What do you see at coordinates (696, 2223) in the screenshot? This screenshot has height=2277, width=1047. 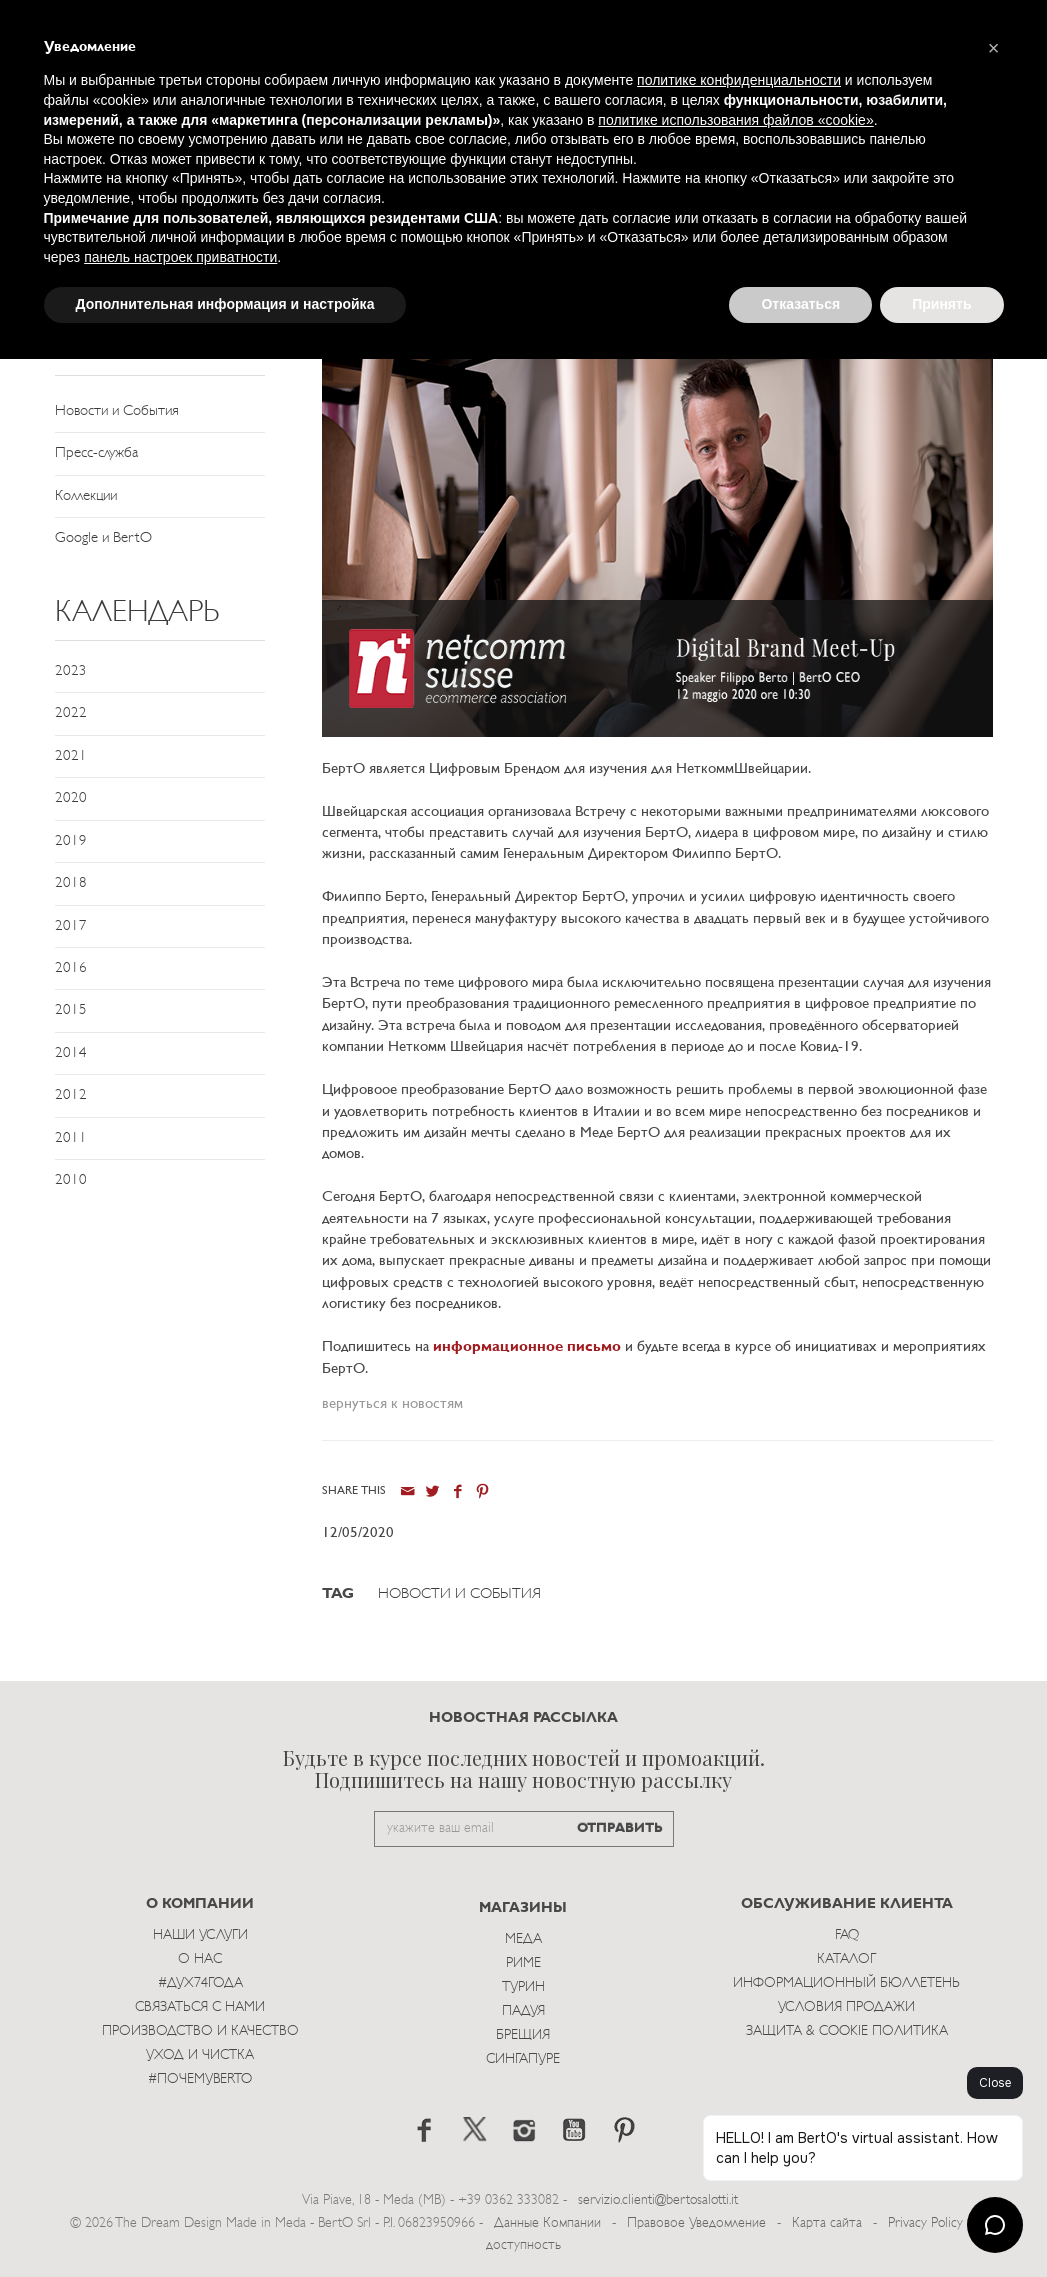 I see `Правовое Уведомление` at bounding box center [696, 2223].